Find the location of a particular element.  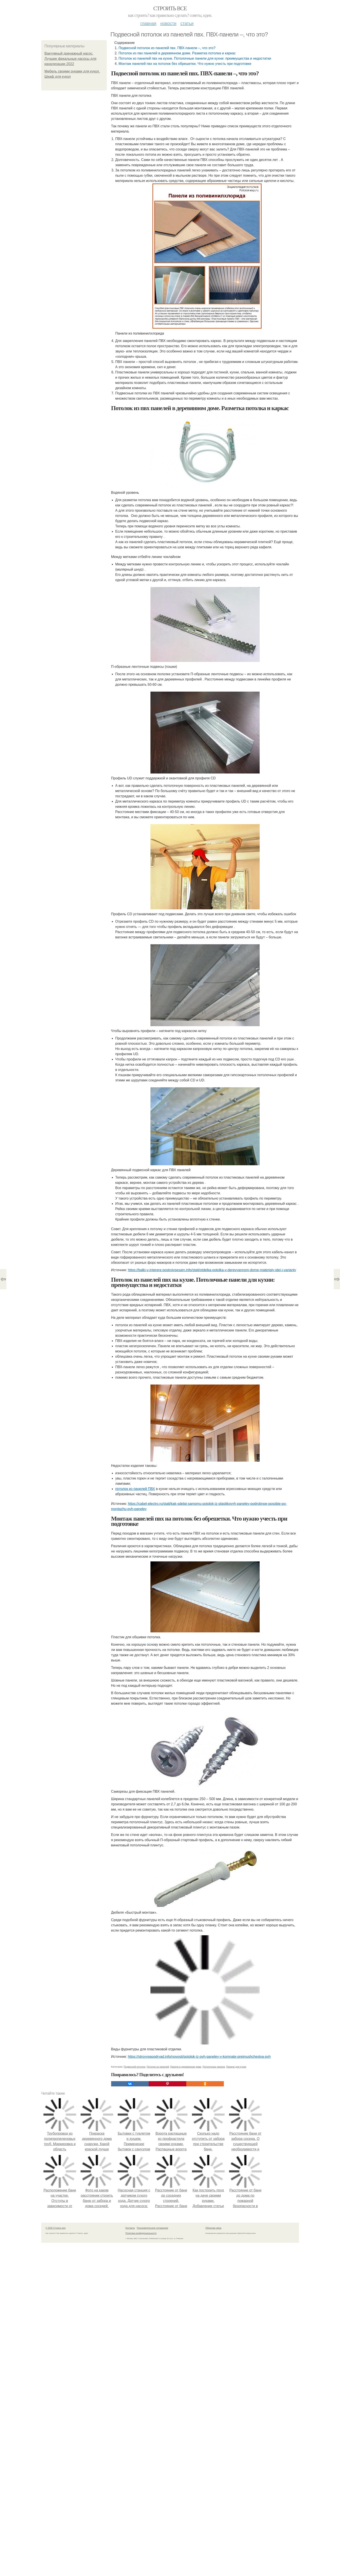

Контакты is located at coordinates (130, 2228).